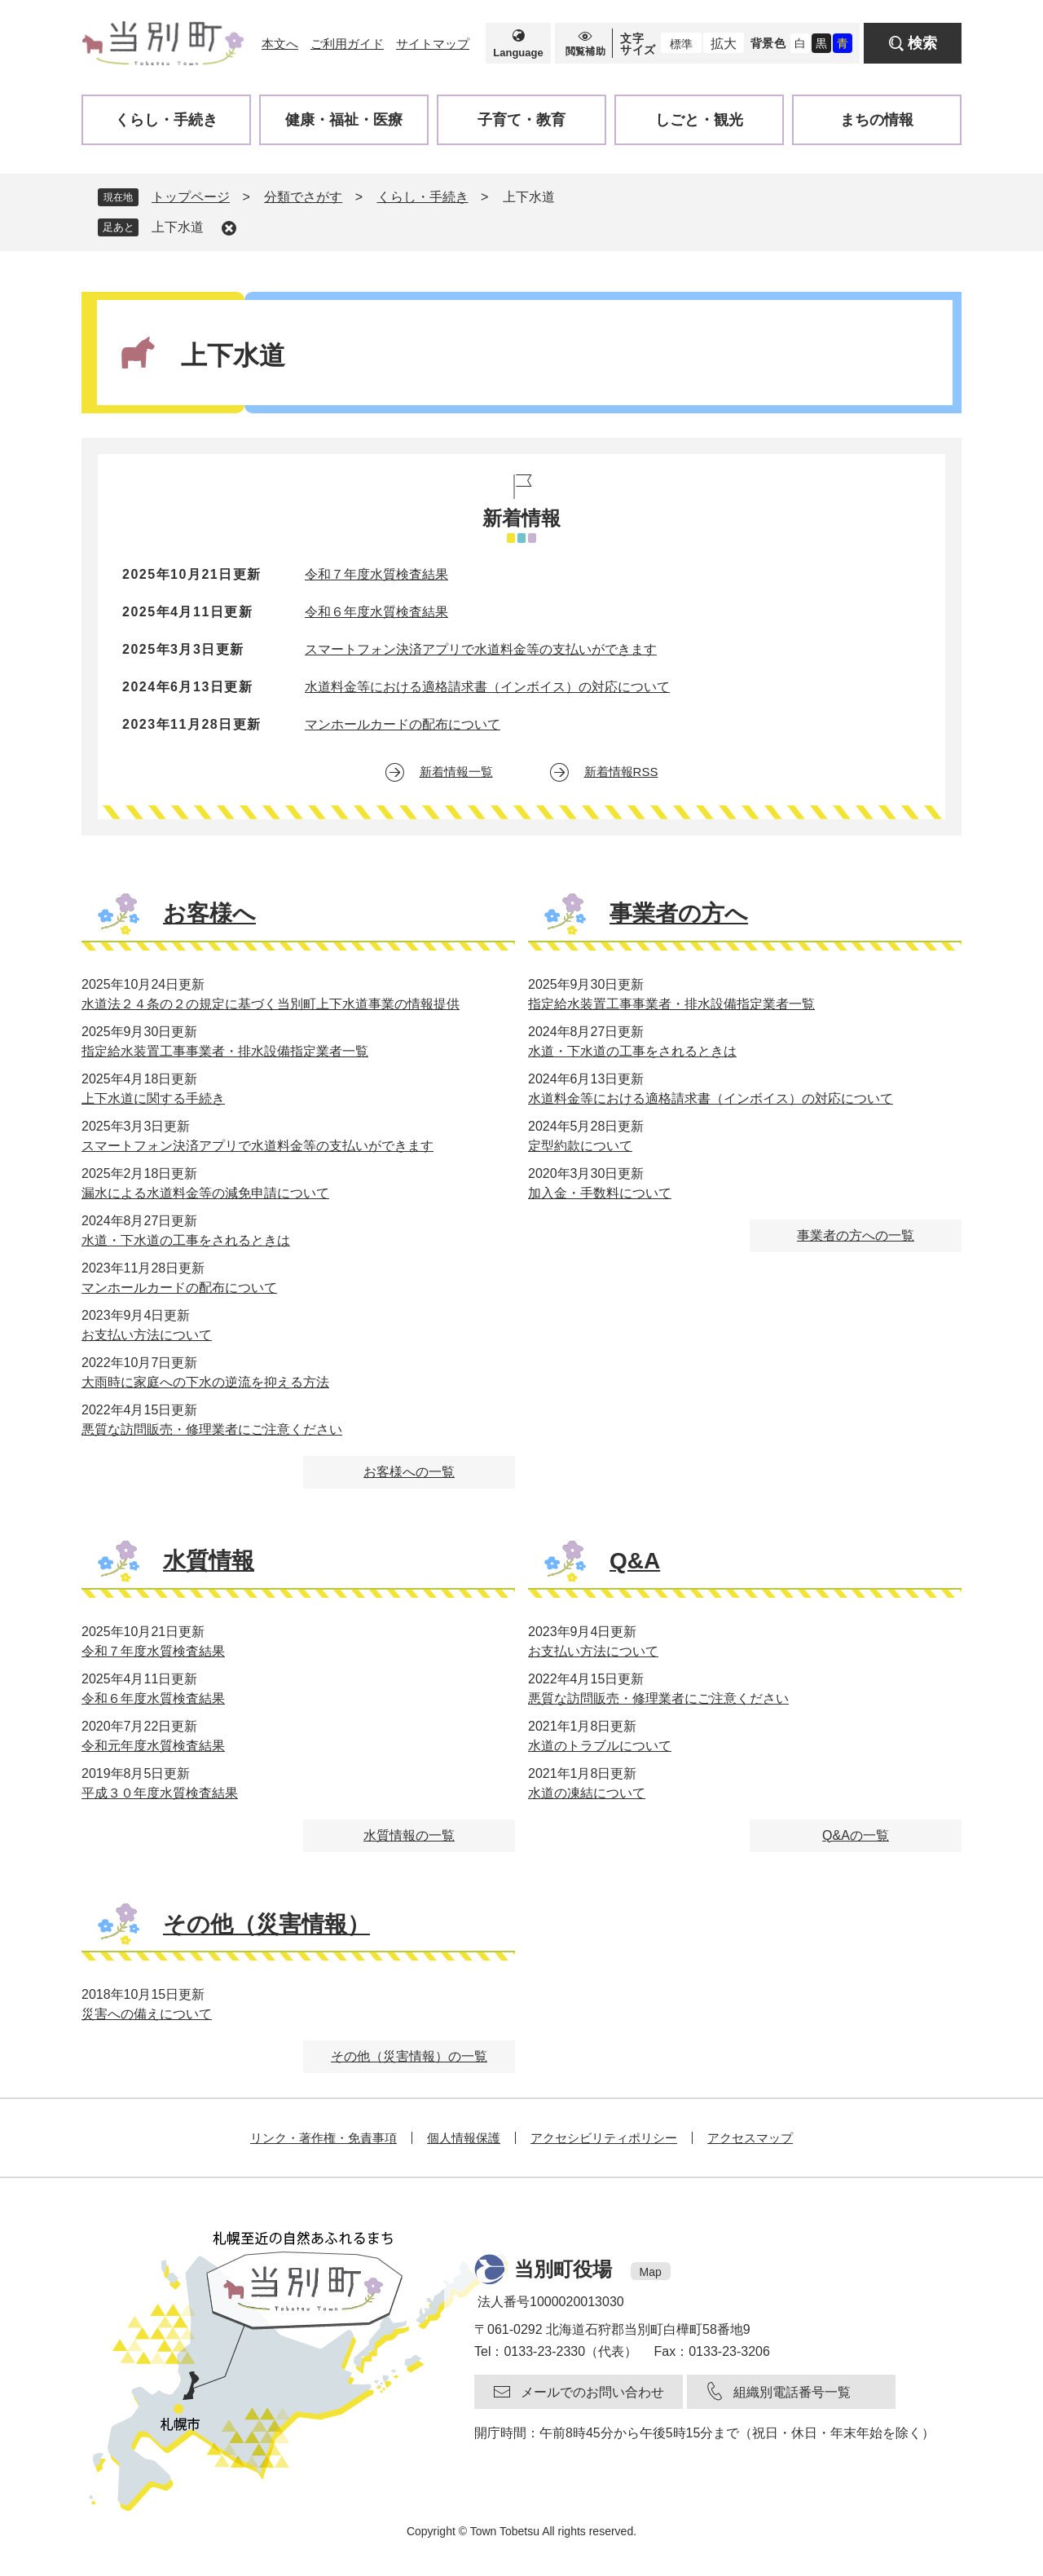  What do you see at coordinates (599, 1193) in the screenshot?
I see `加入金・手数料について` at bounding box center [599, 1193].